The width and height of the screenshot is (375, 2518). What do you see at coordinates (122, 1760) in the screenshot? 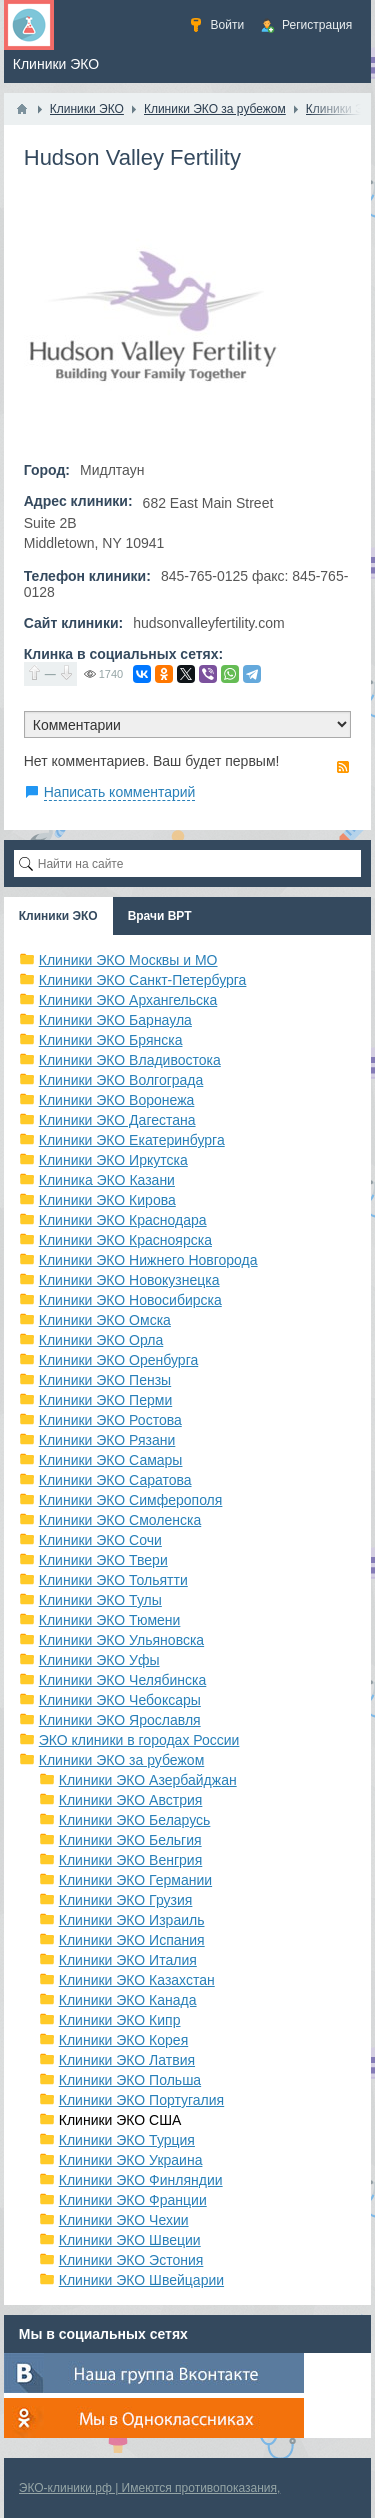
I see `Клиники ЭКО за рубежом` at bounding box center [122, 1760].